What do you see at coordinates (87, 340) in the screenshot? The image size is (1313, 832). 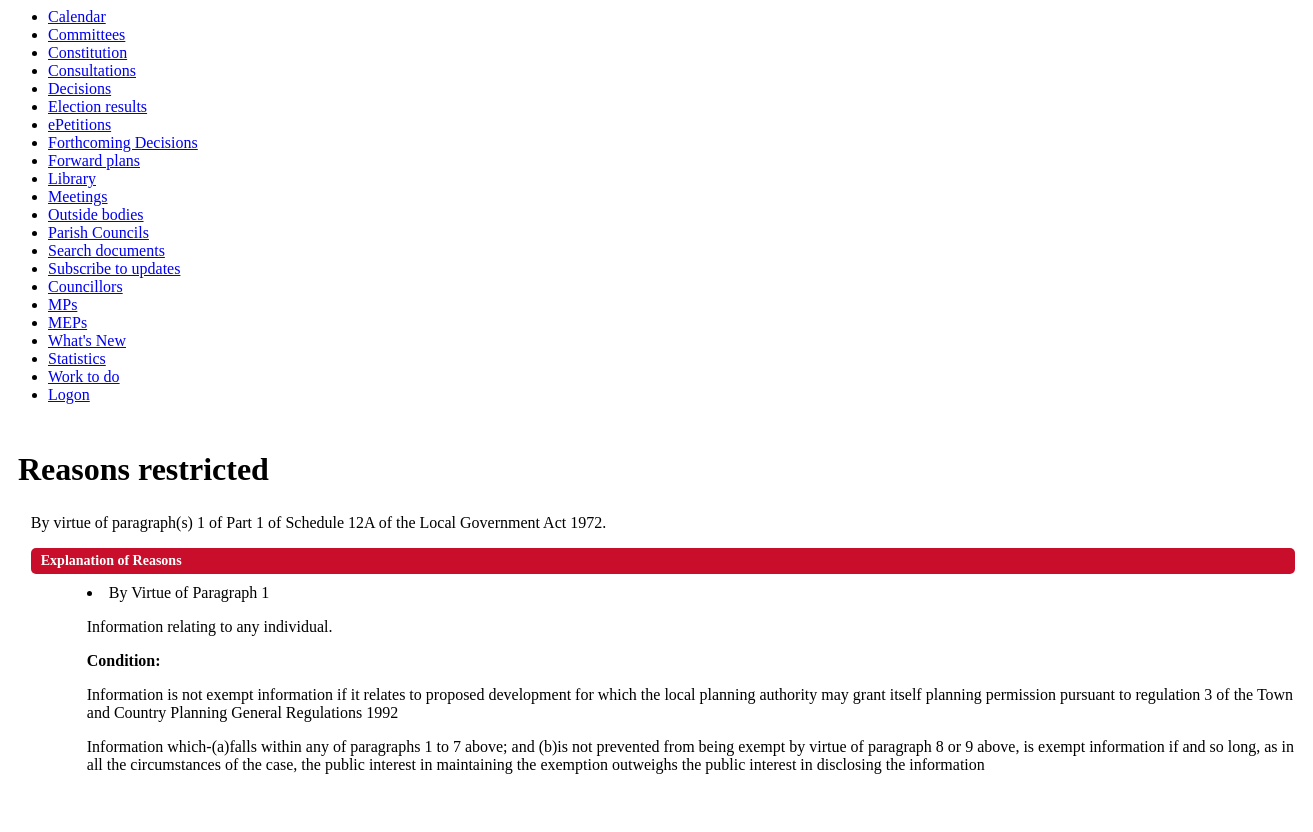 I see `What's New` at bounding box center [87, 340].